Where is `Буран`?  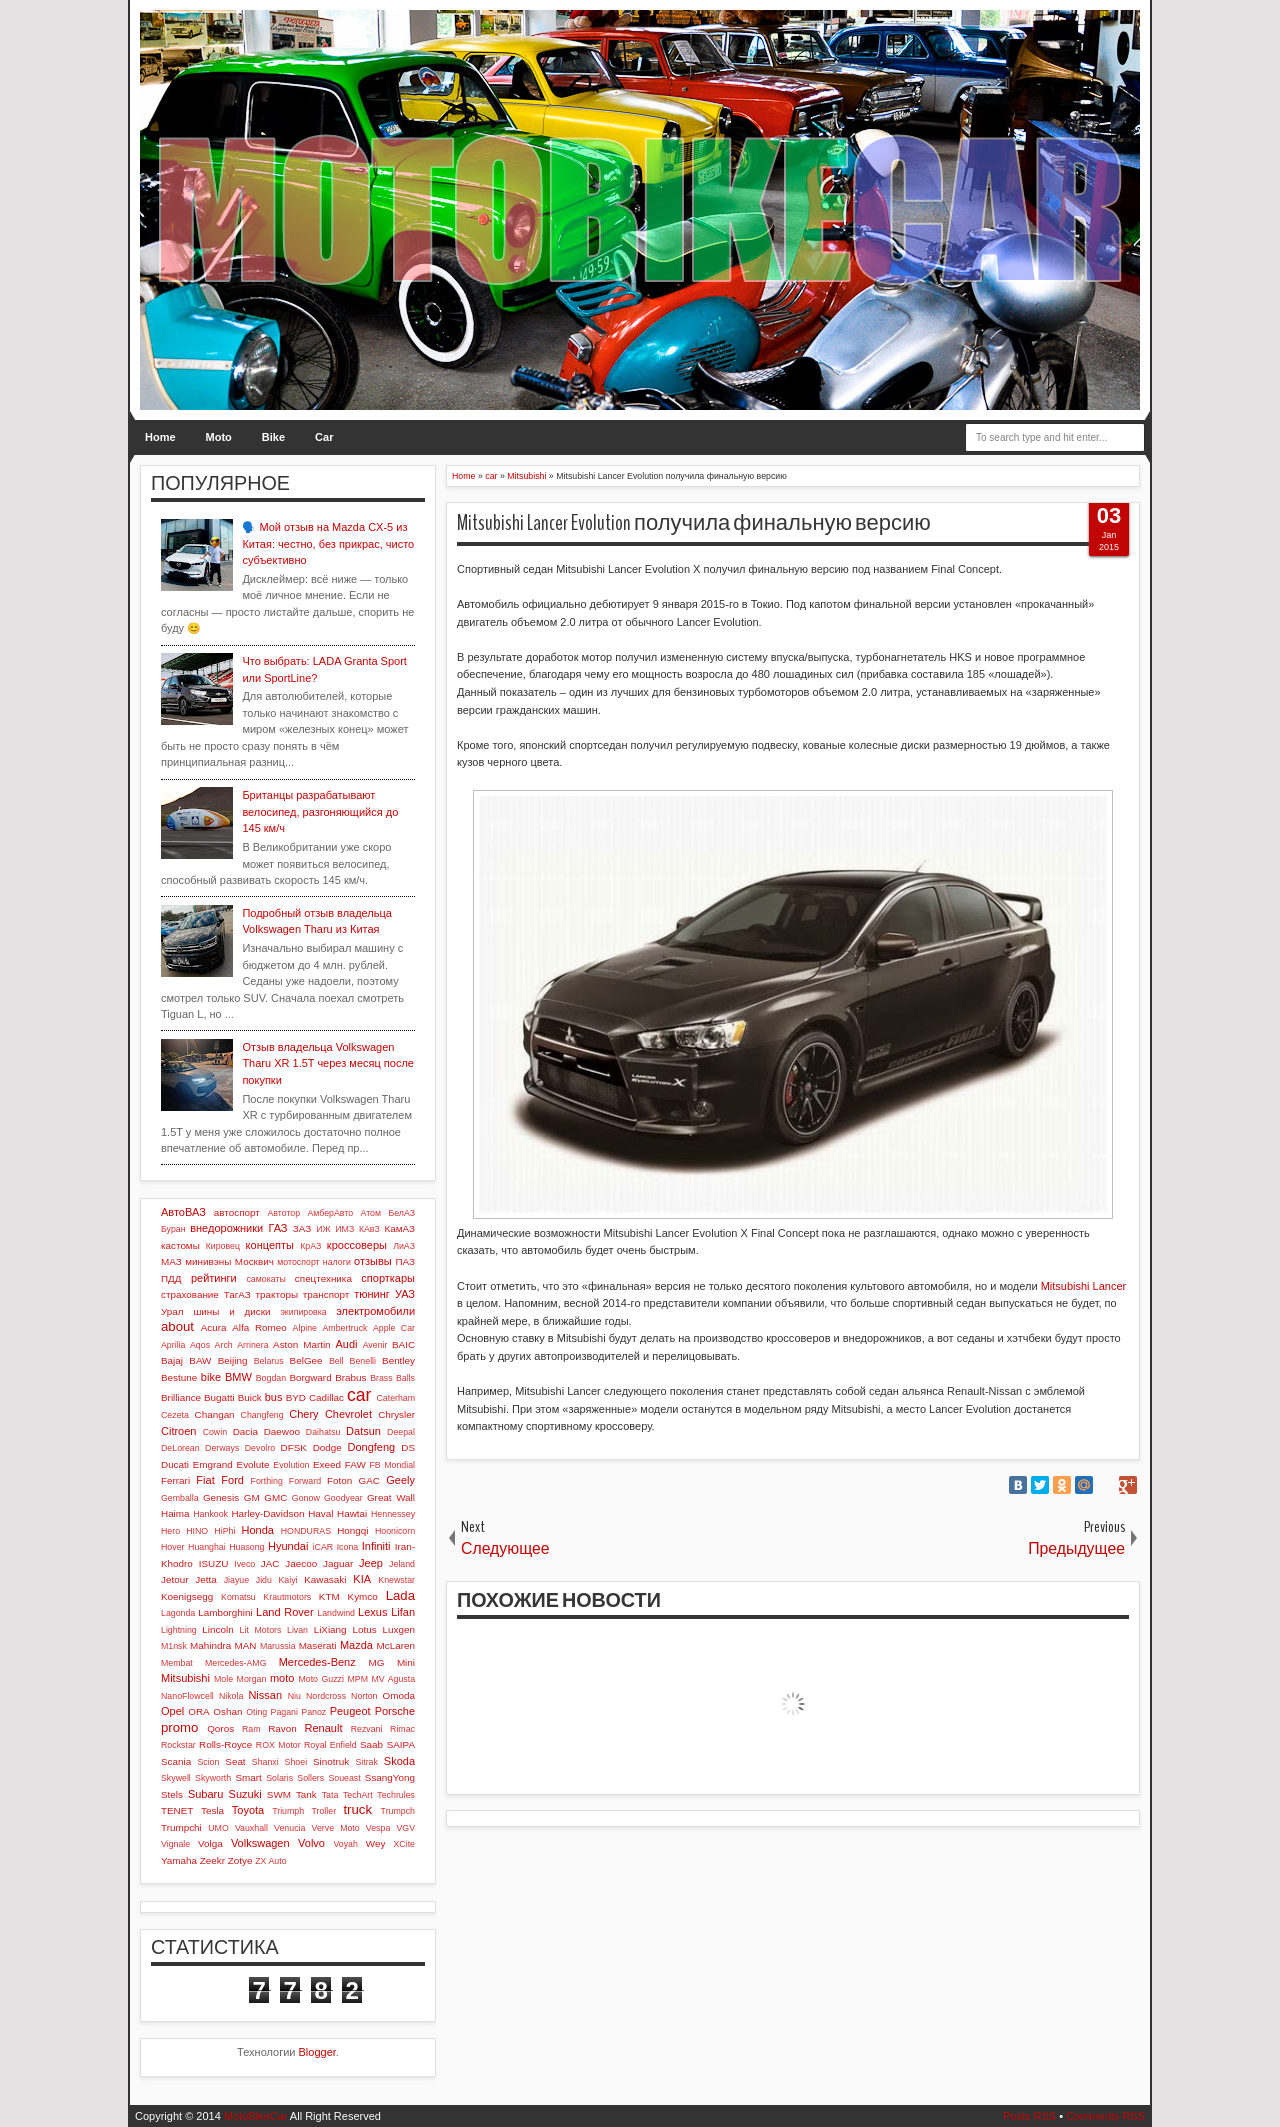 Буран is located at coordinates (173, 1229).